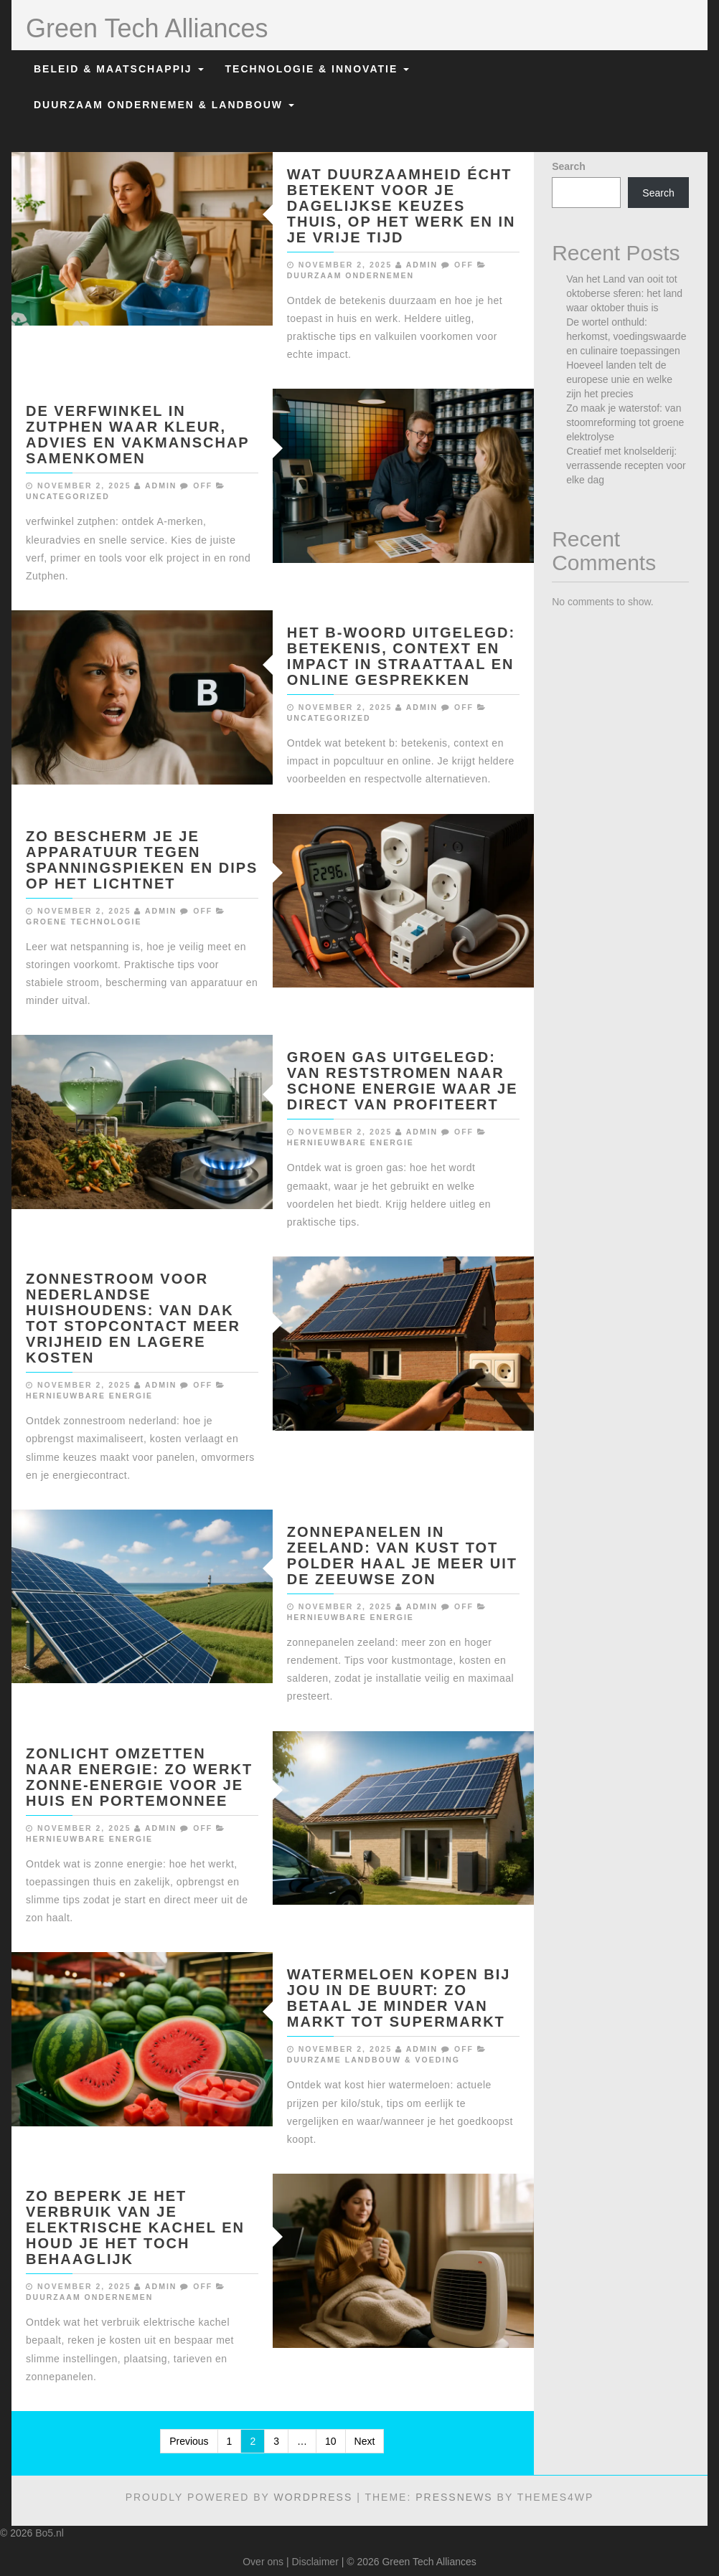  I want to click on Het b-woord uitgelegd: betekenis, context en impact in straattaal en online gesprekken, so click(401, 656).